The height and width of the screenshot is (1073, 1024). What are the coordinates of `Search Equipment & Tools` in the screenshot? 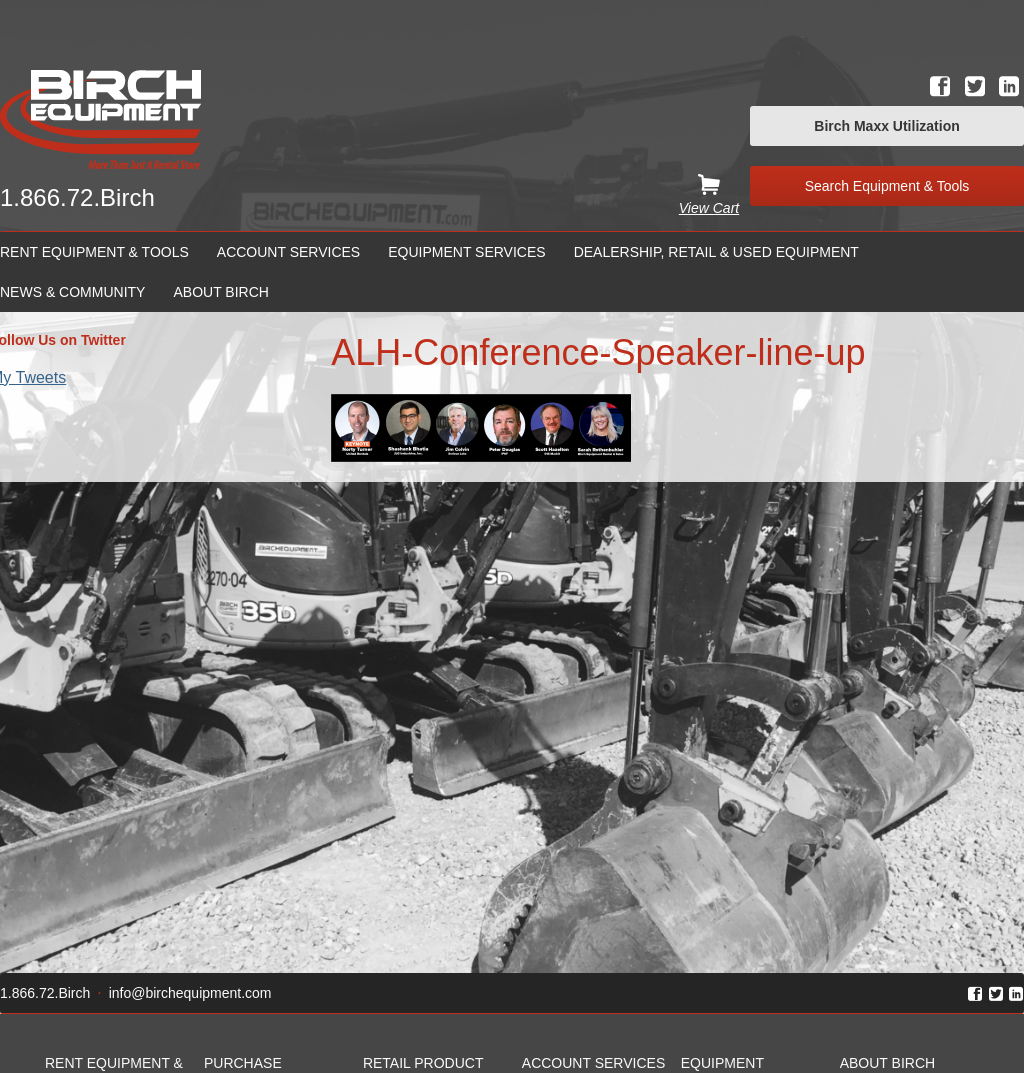 It's located at (887, 186).